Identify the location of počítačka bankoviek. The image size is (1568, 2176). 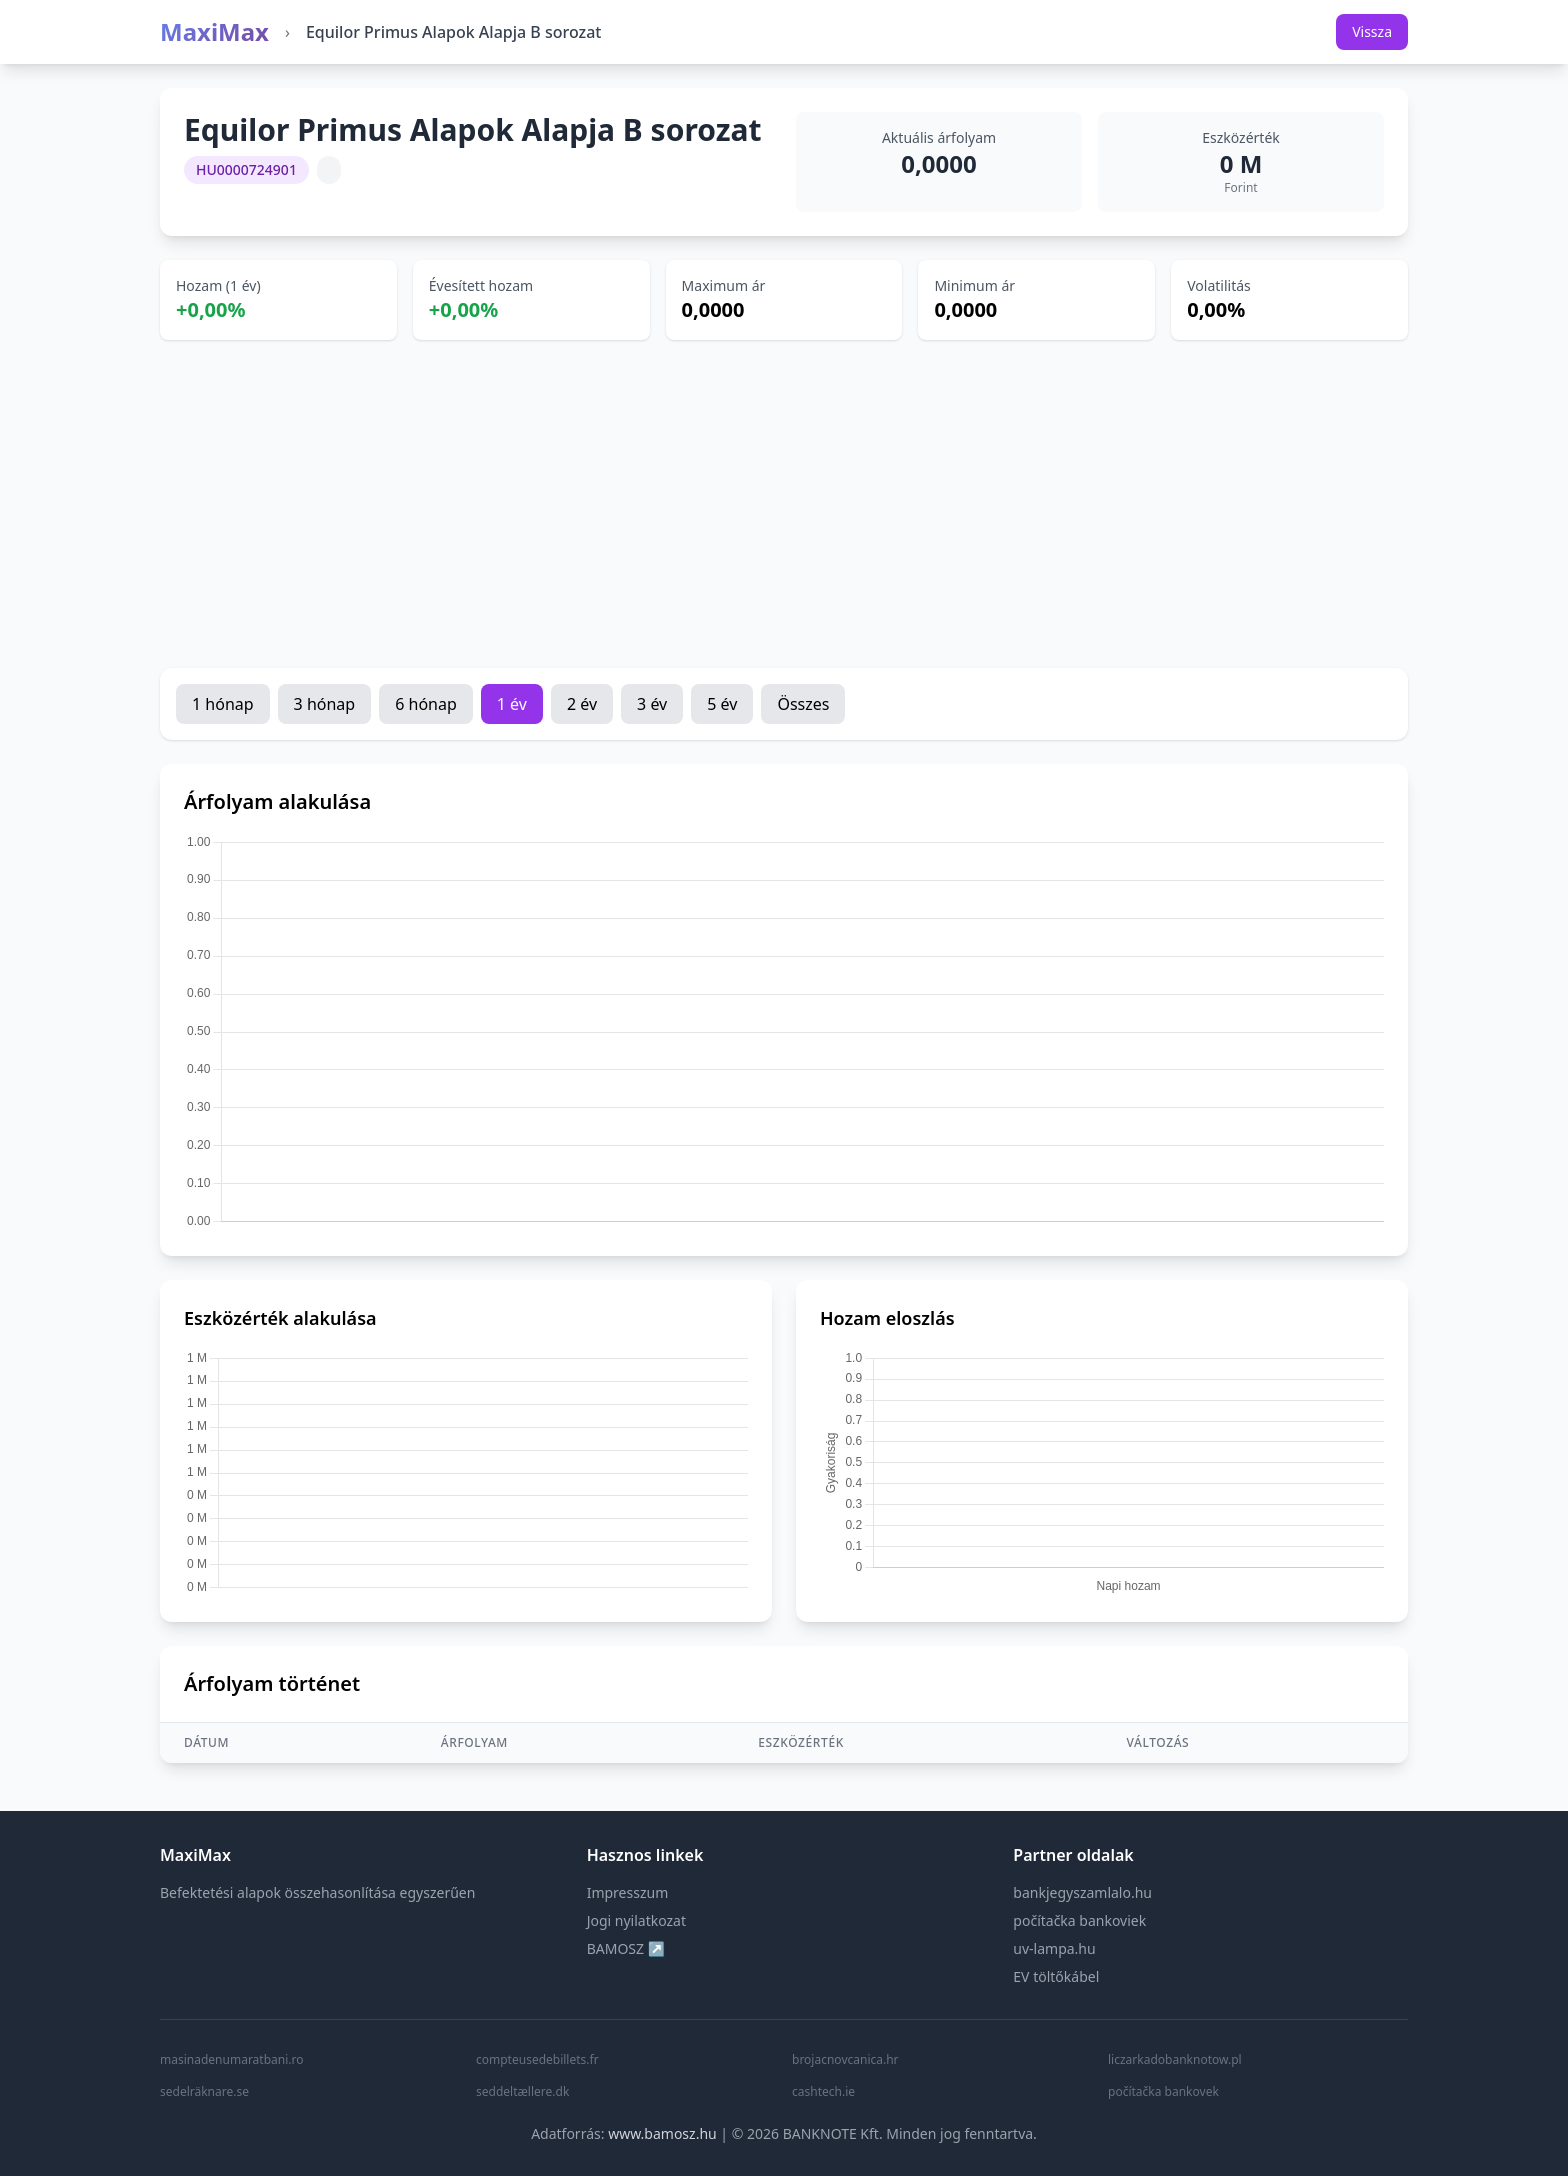
(1079, 1920).